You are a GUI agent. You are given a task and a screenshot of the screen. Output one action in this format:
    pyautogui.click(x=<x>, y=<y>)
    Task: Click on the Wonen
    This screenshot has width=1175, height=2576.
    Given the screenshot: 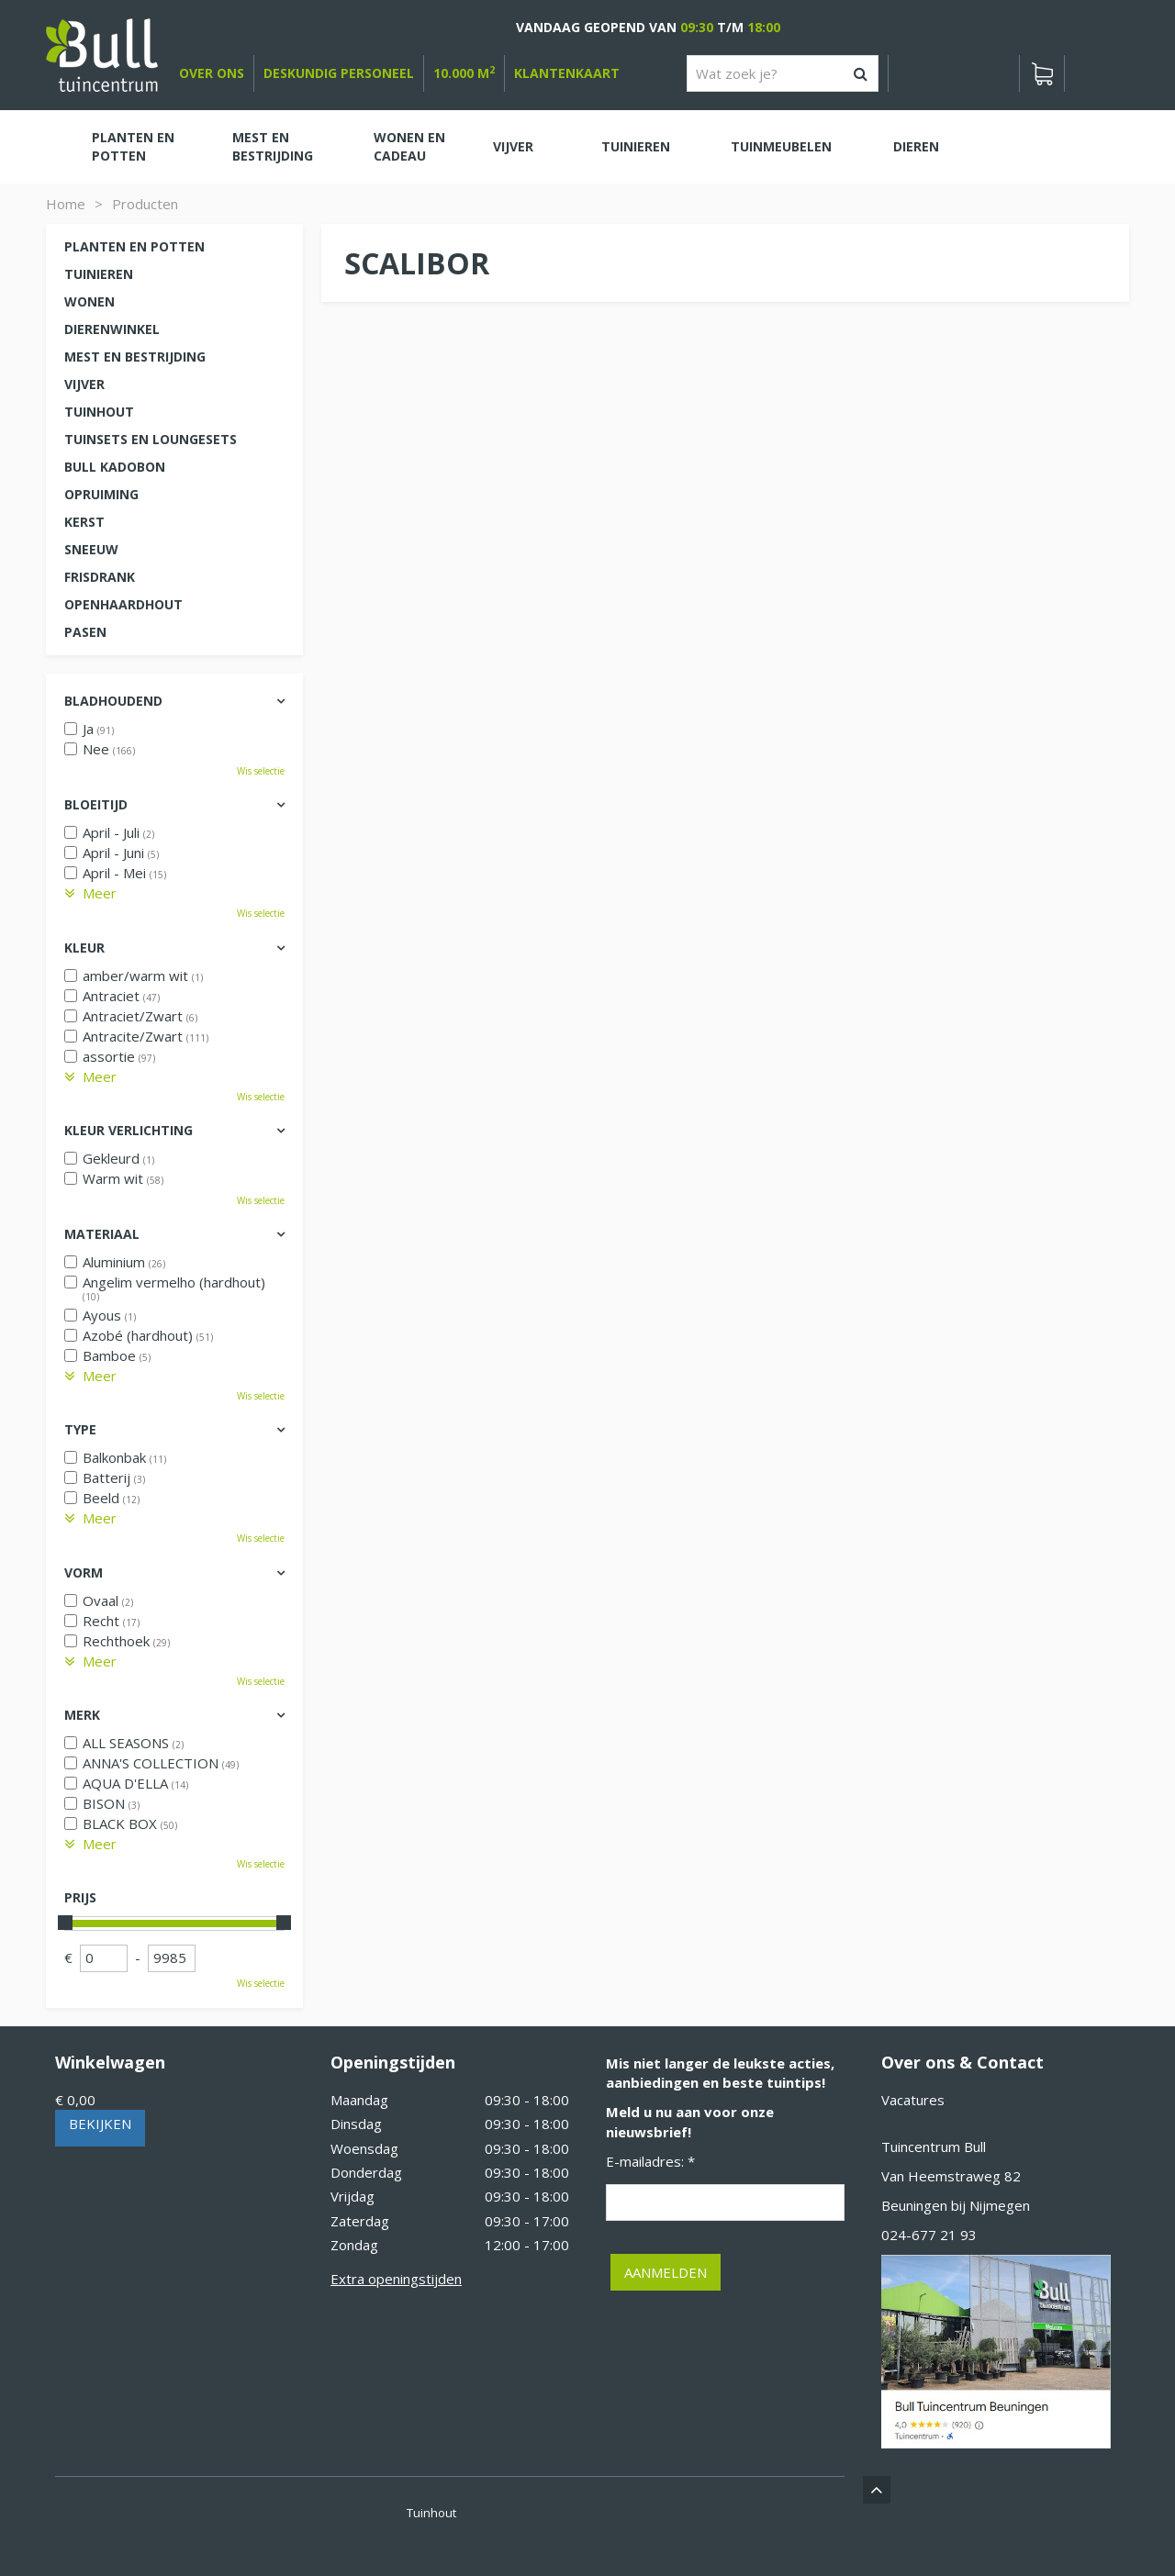 What is the action you would take?
    pyautogui.click(x=89, y=301)
    